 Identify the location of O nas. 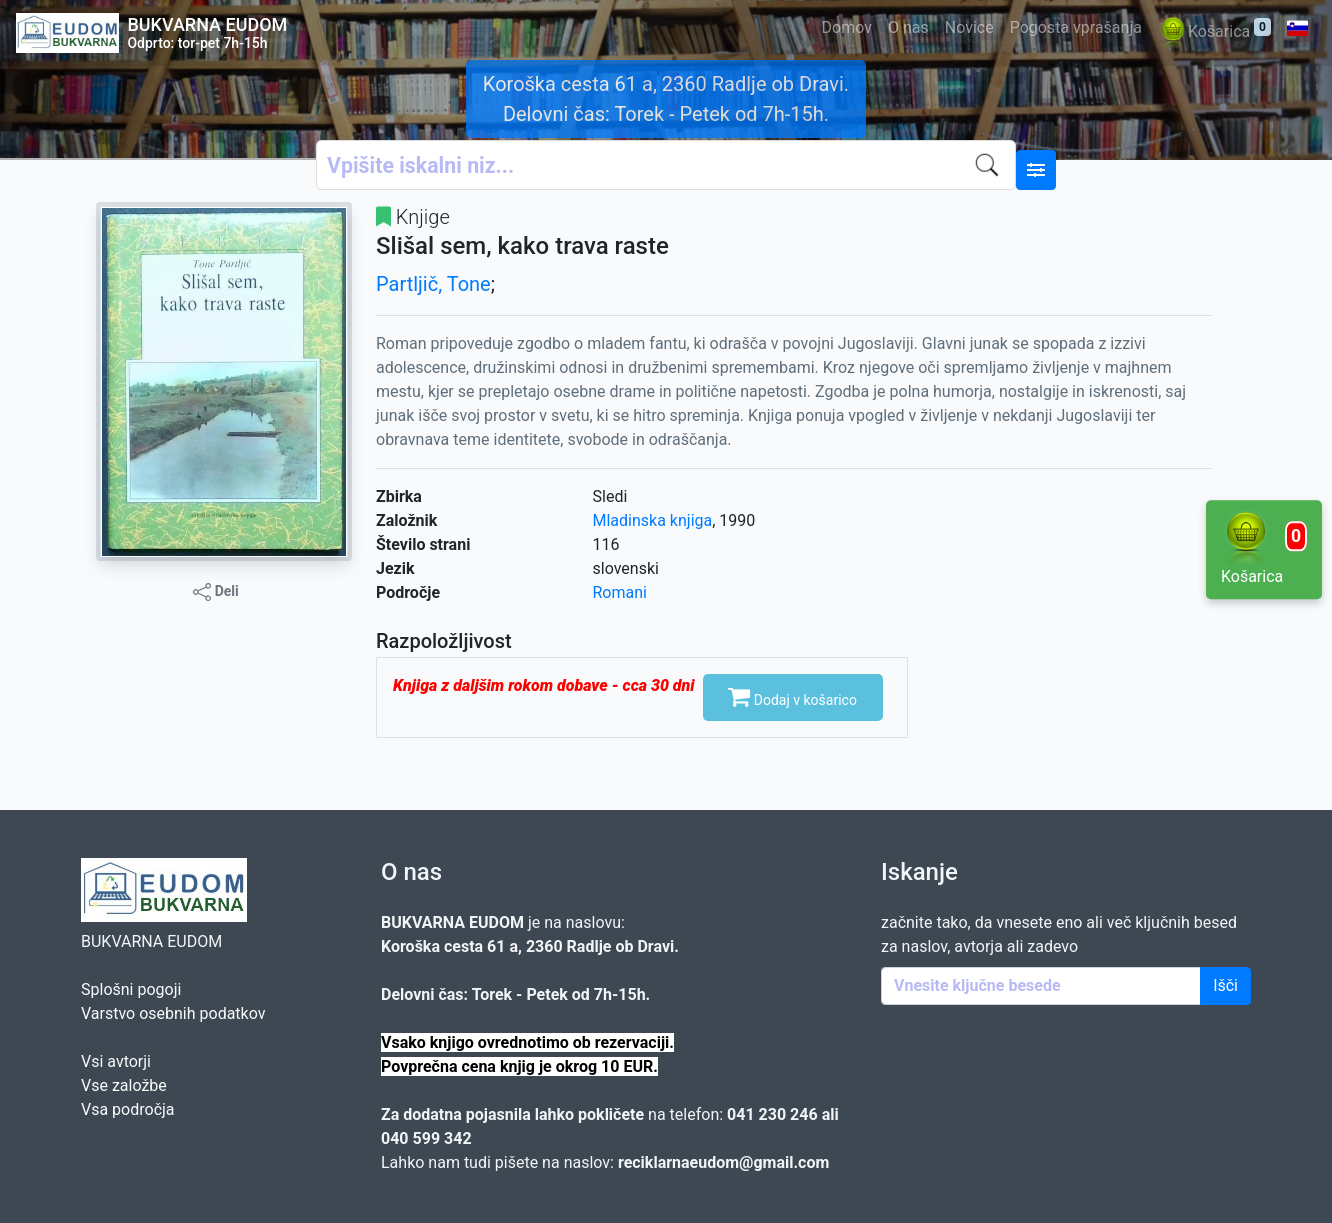
(908, 27).